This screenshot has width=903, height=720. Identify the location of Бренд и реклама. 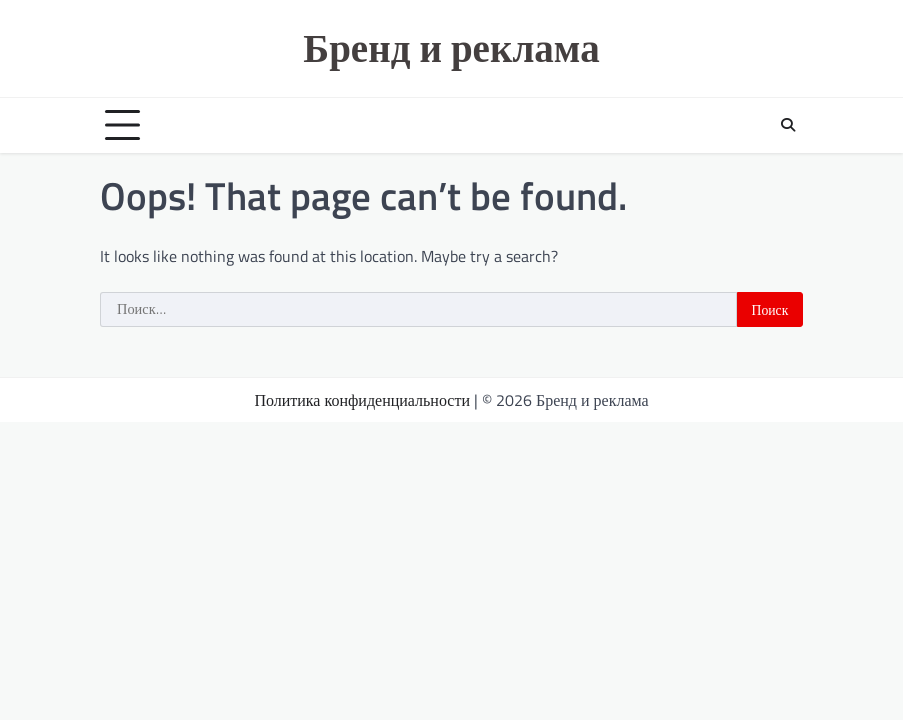
(451, 47).